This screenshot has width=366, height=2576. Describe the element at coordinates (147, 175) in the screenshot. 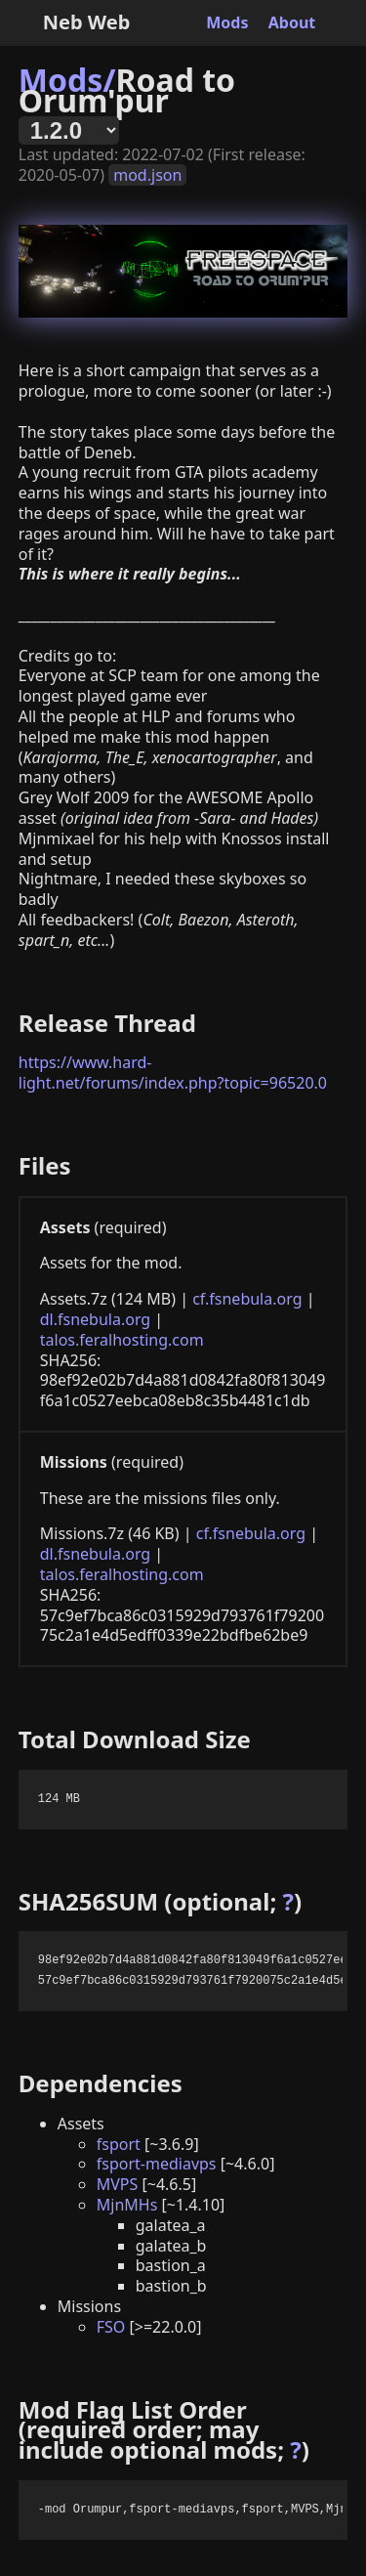

I see `mod.json` at that location.